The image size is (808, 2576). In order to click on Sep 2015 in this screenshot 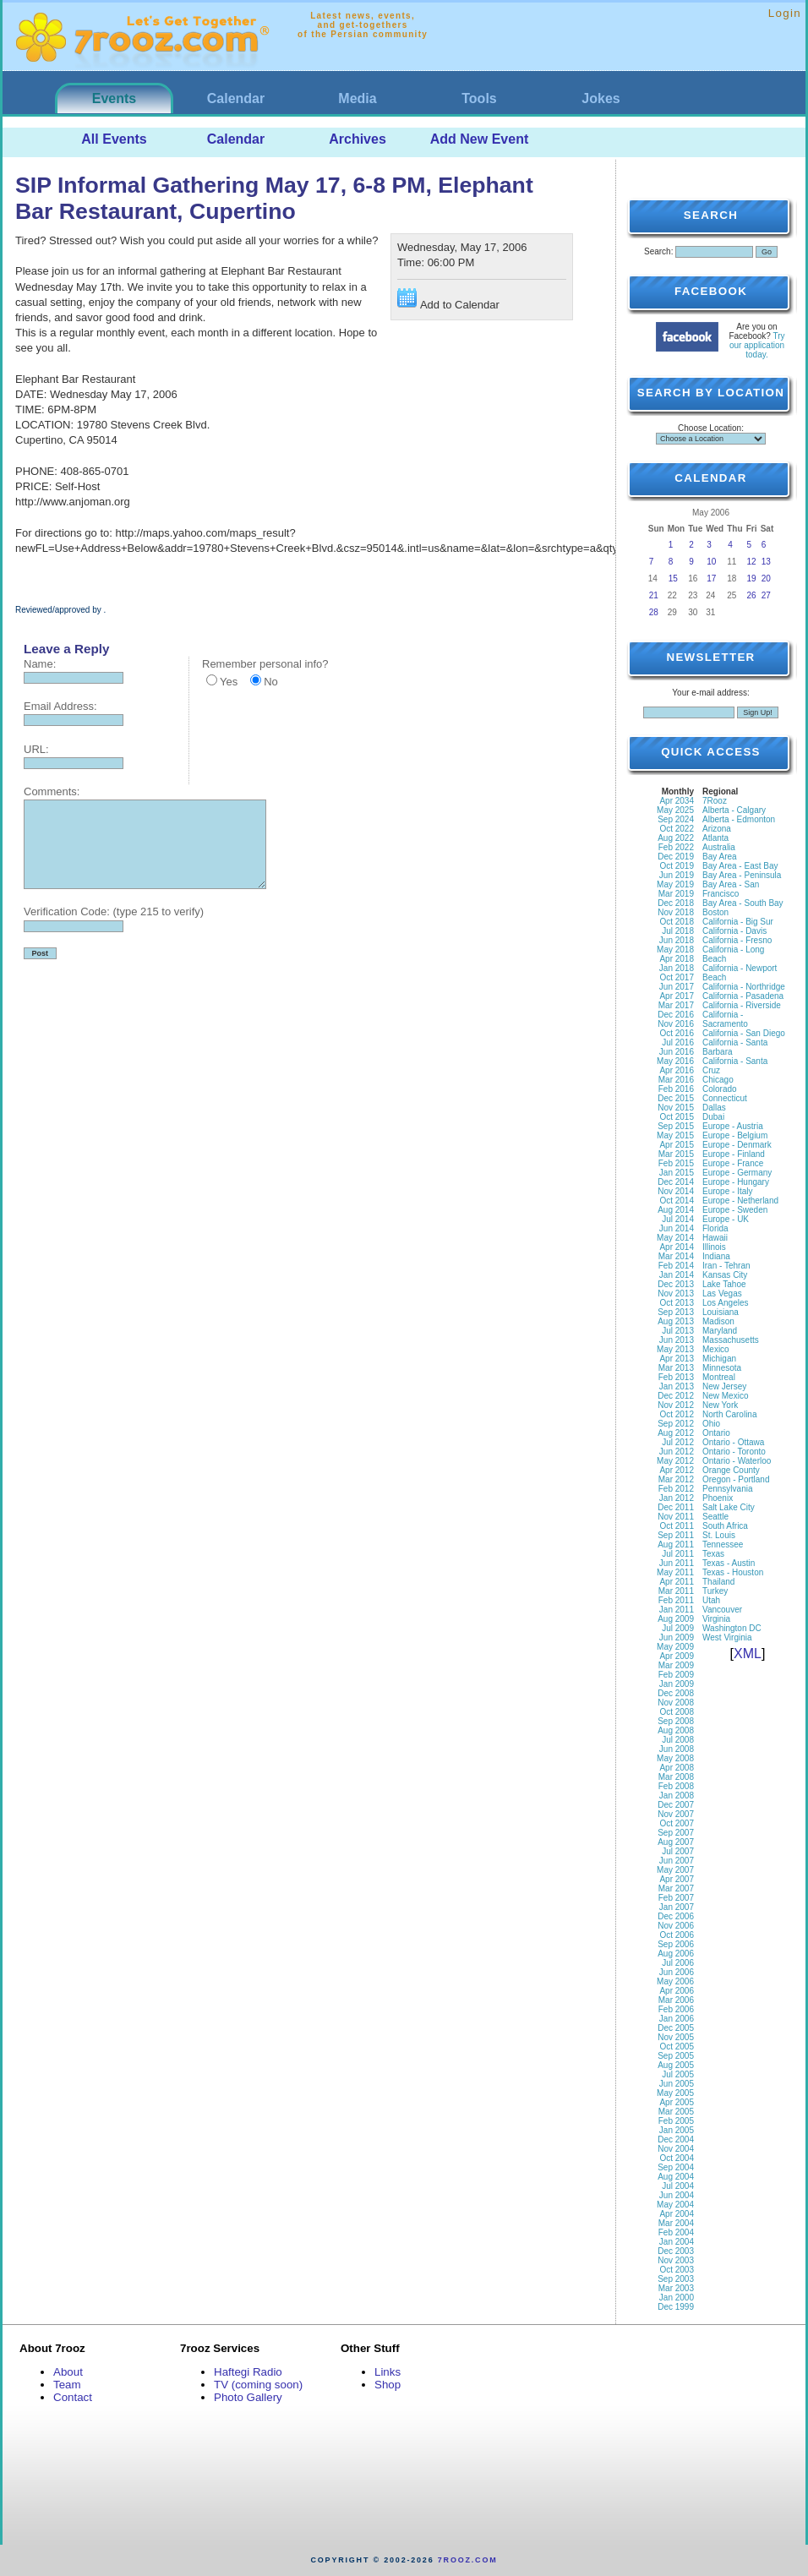, I will do `click(676, 1126)`.